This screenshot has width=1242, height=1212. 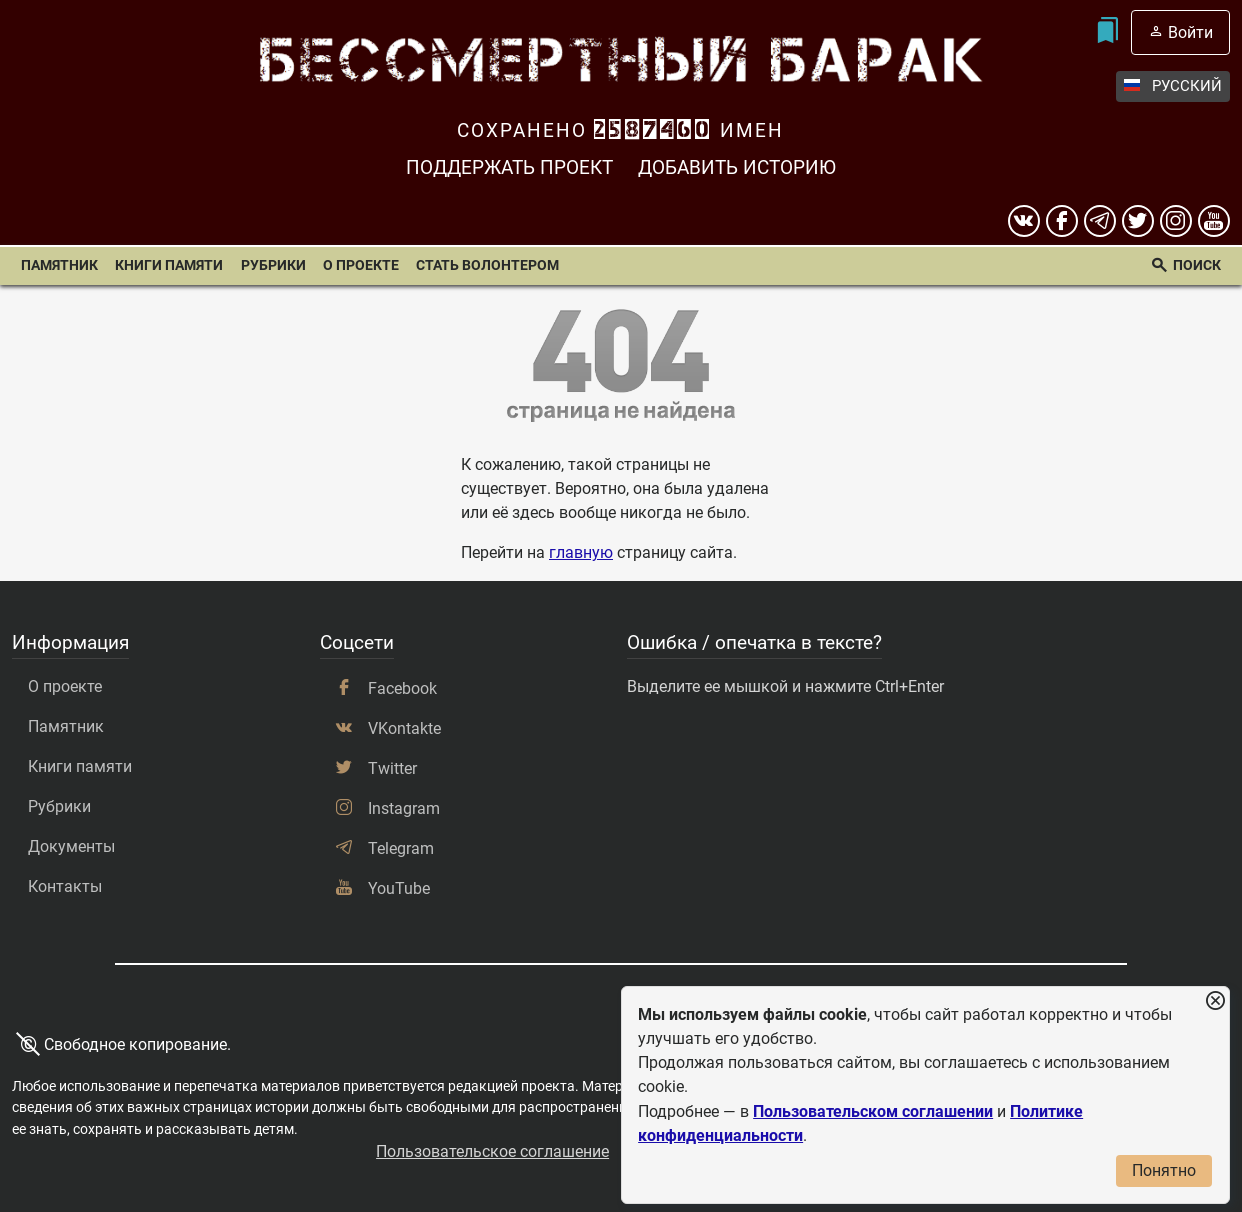 What do you see at coordinates (1215, 1001) in the screenshot?
I see `[Закрыть уведомление]` at bounding box center [1215, 1001].